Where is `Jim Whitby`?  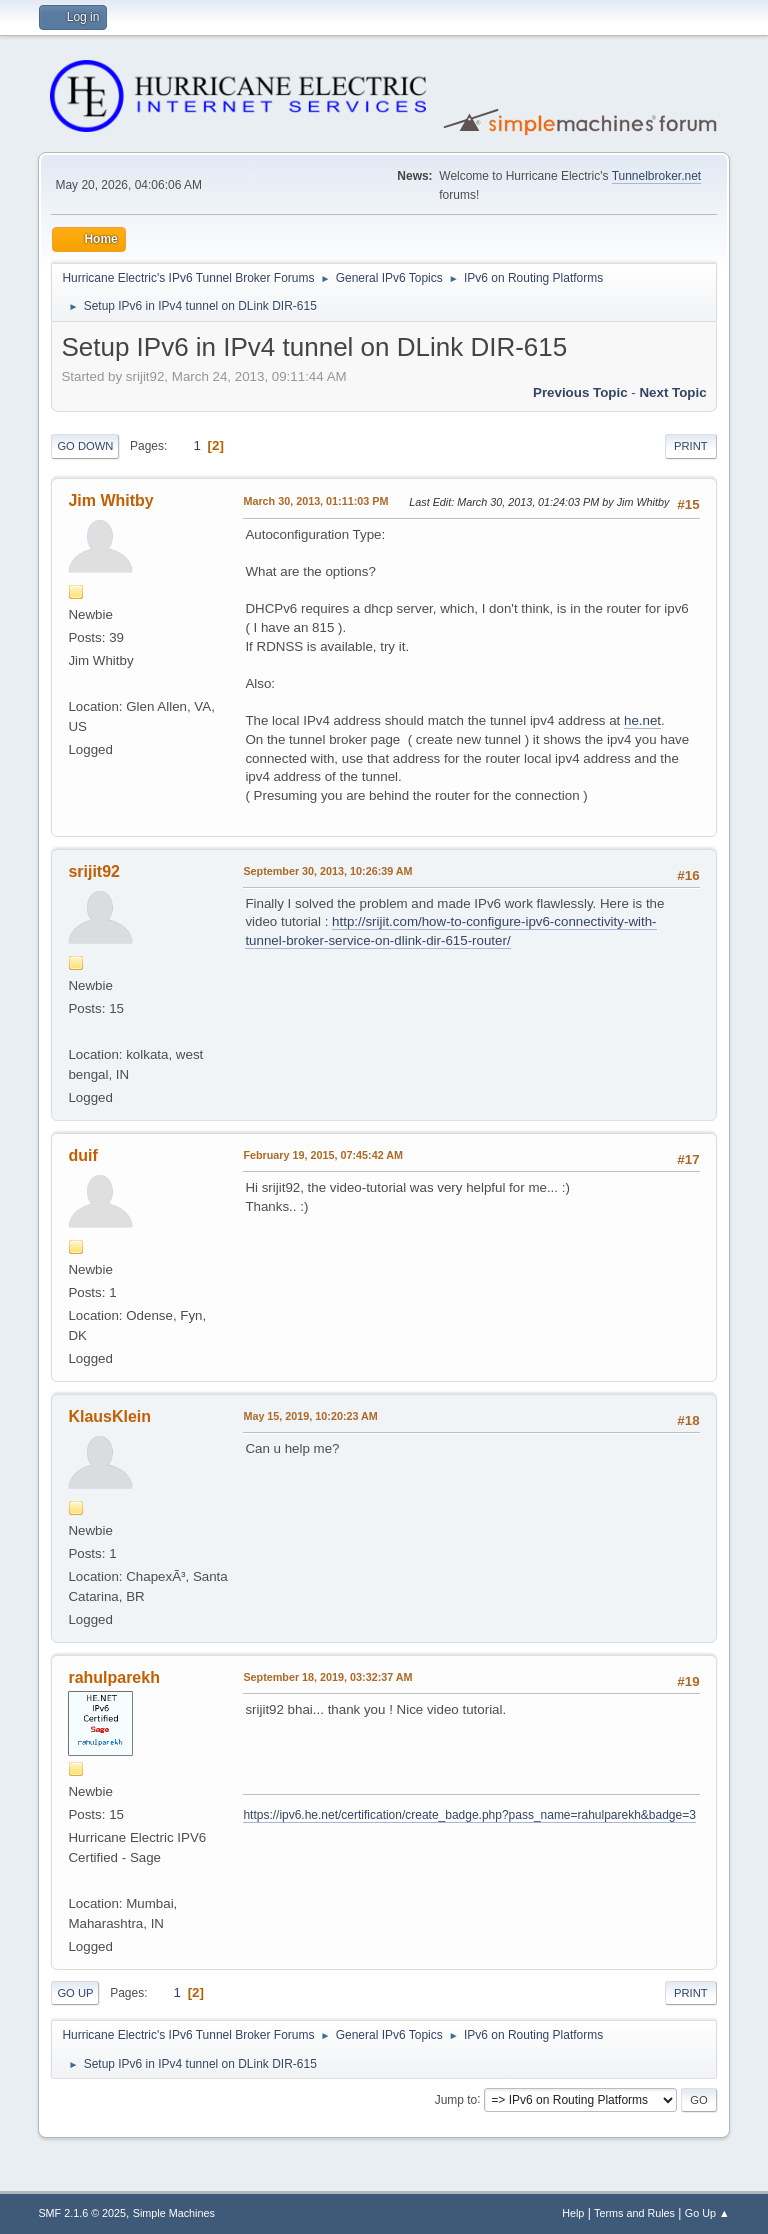 Jim Whitby is located at coordinates (110, 500).